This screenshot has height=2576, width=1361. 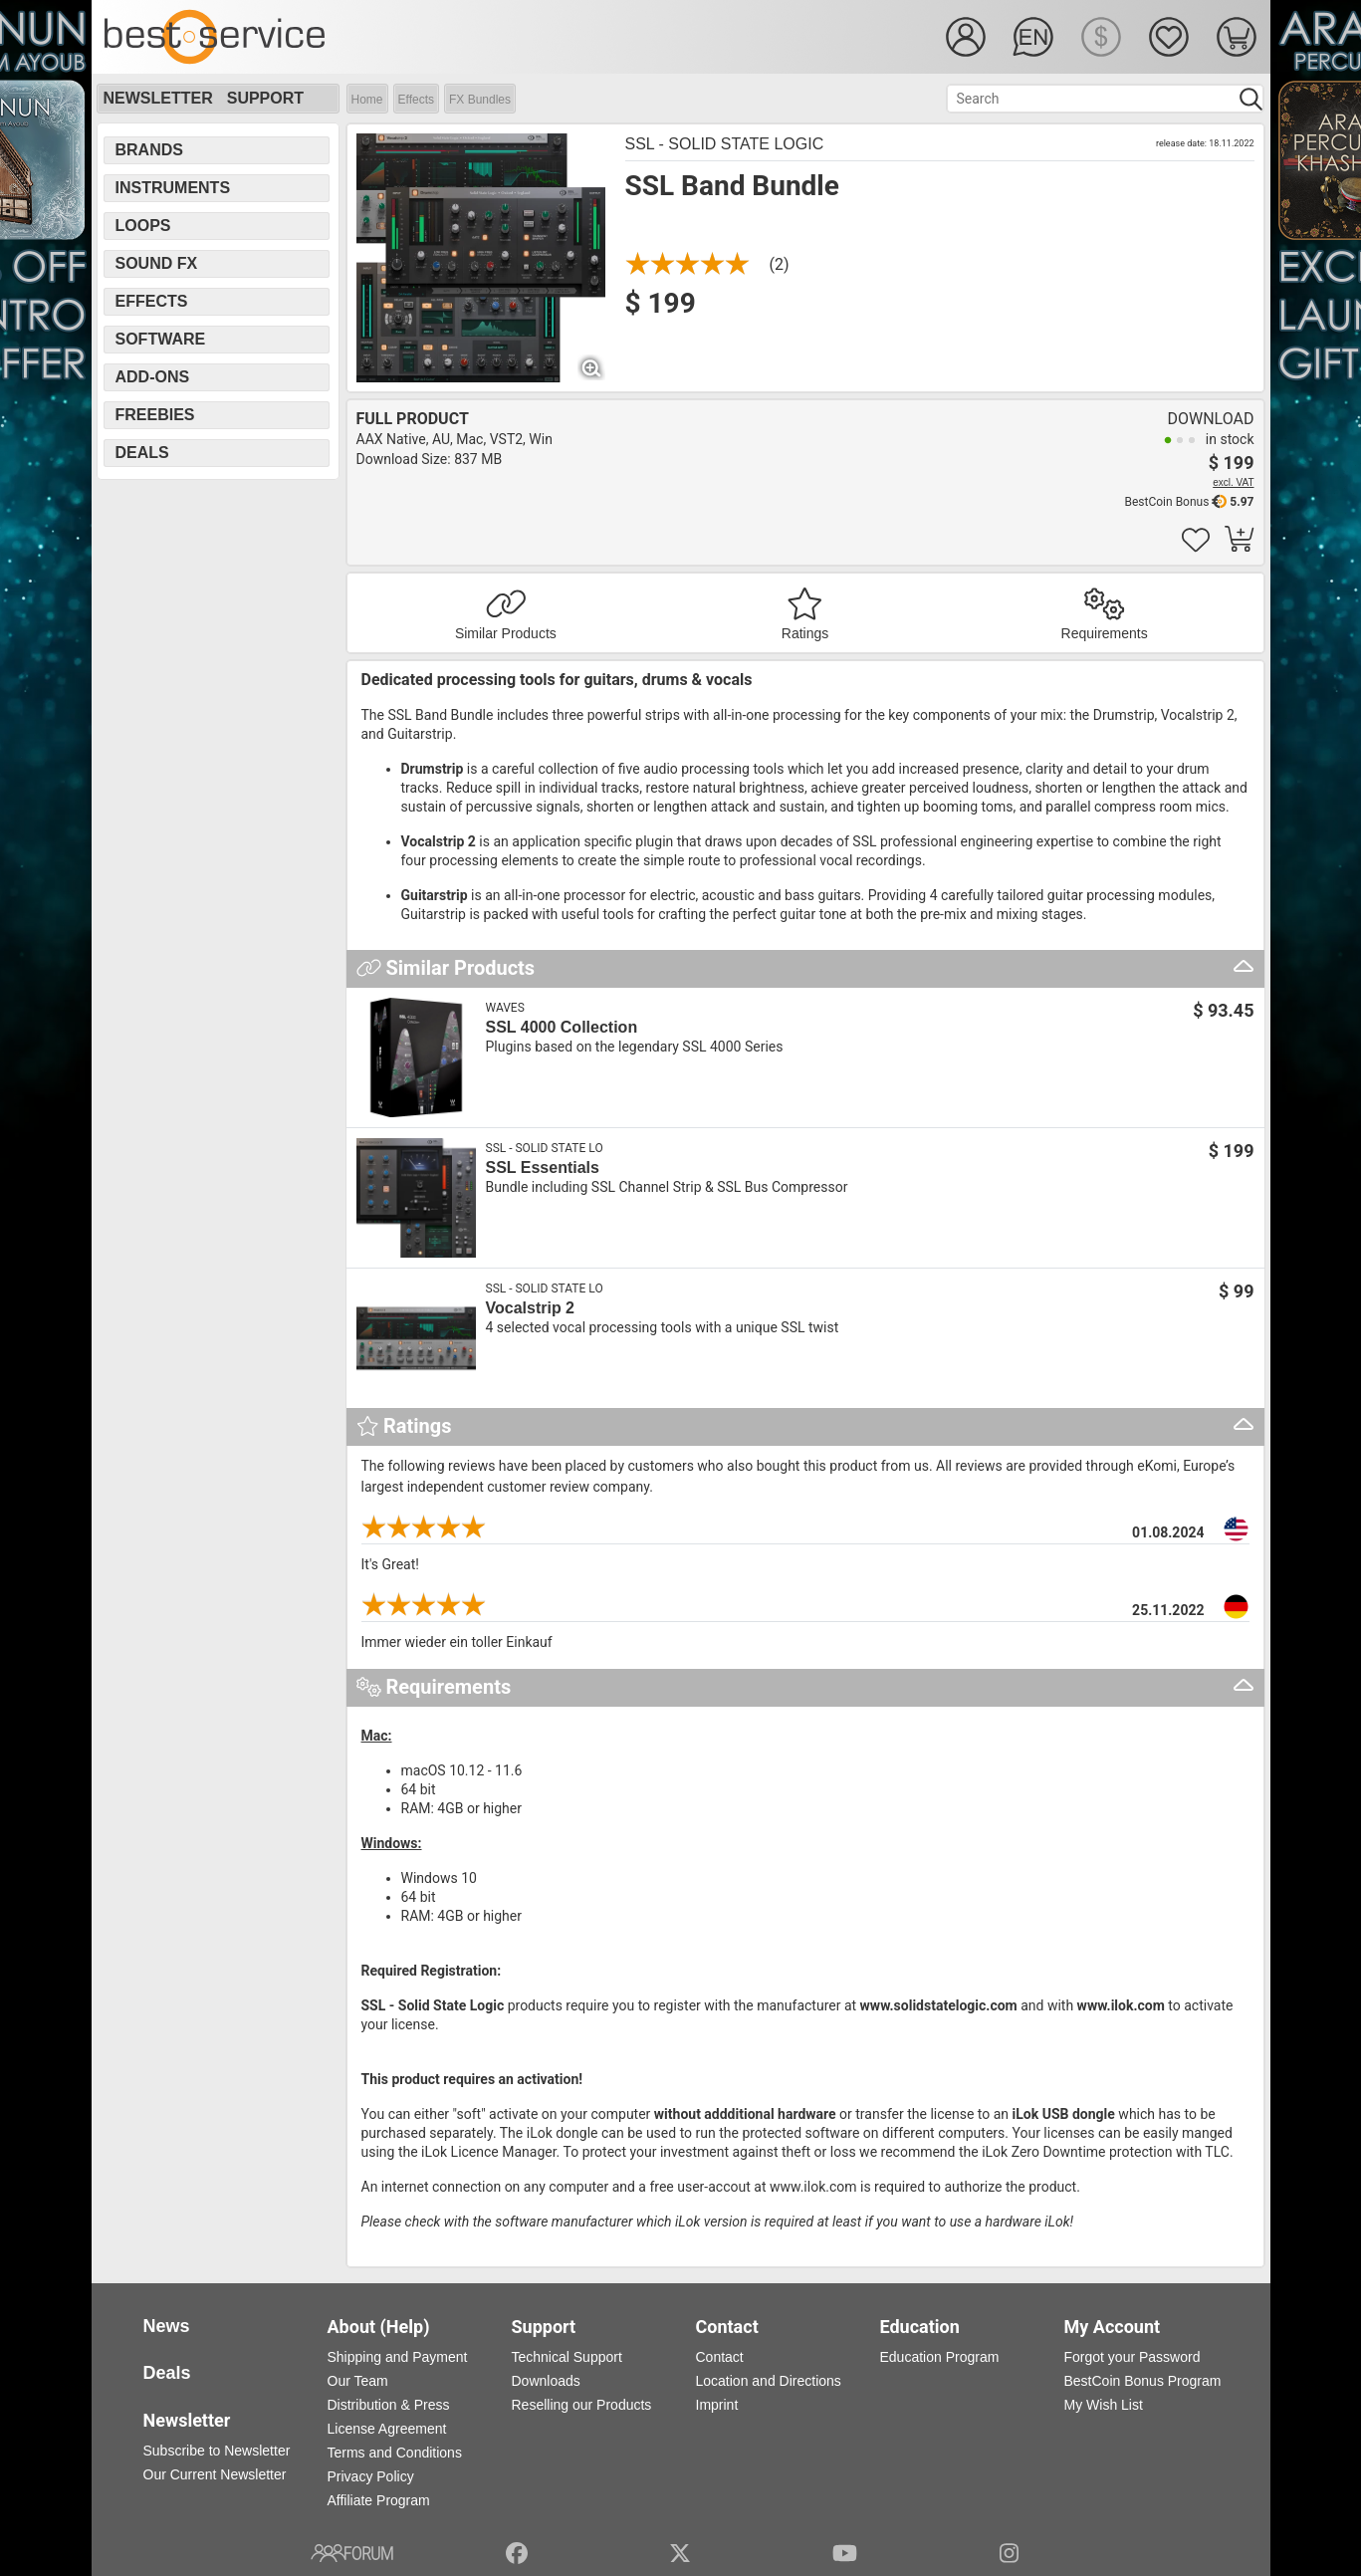 What do you see at coordinates (720, 2357) in the screenshot?
I see `Contact` at bounding box center [720, 2357].